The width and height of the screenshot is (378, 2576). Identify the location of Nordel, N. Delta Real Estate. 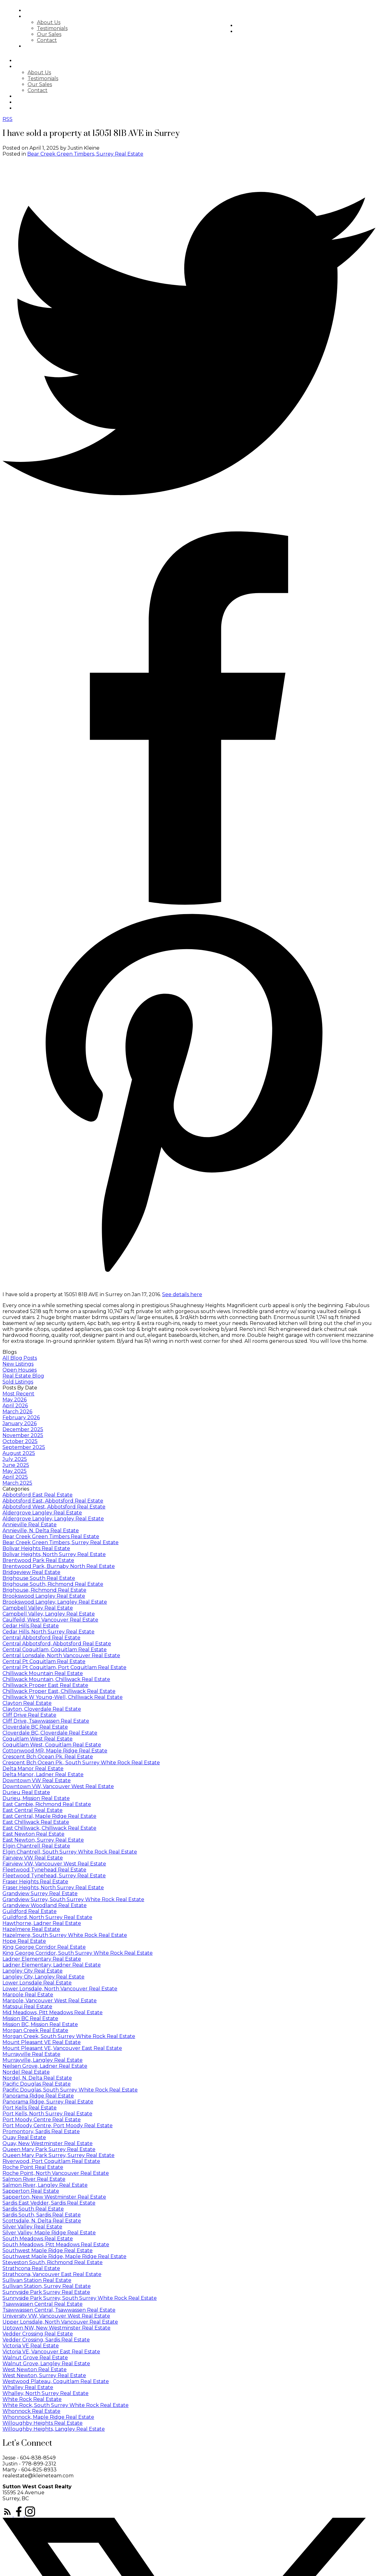
(37, 2078).